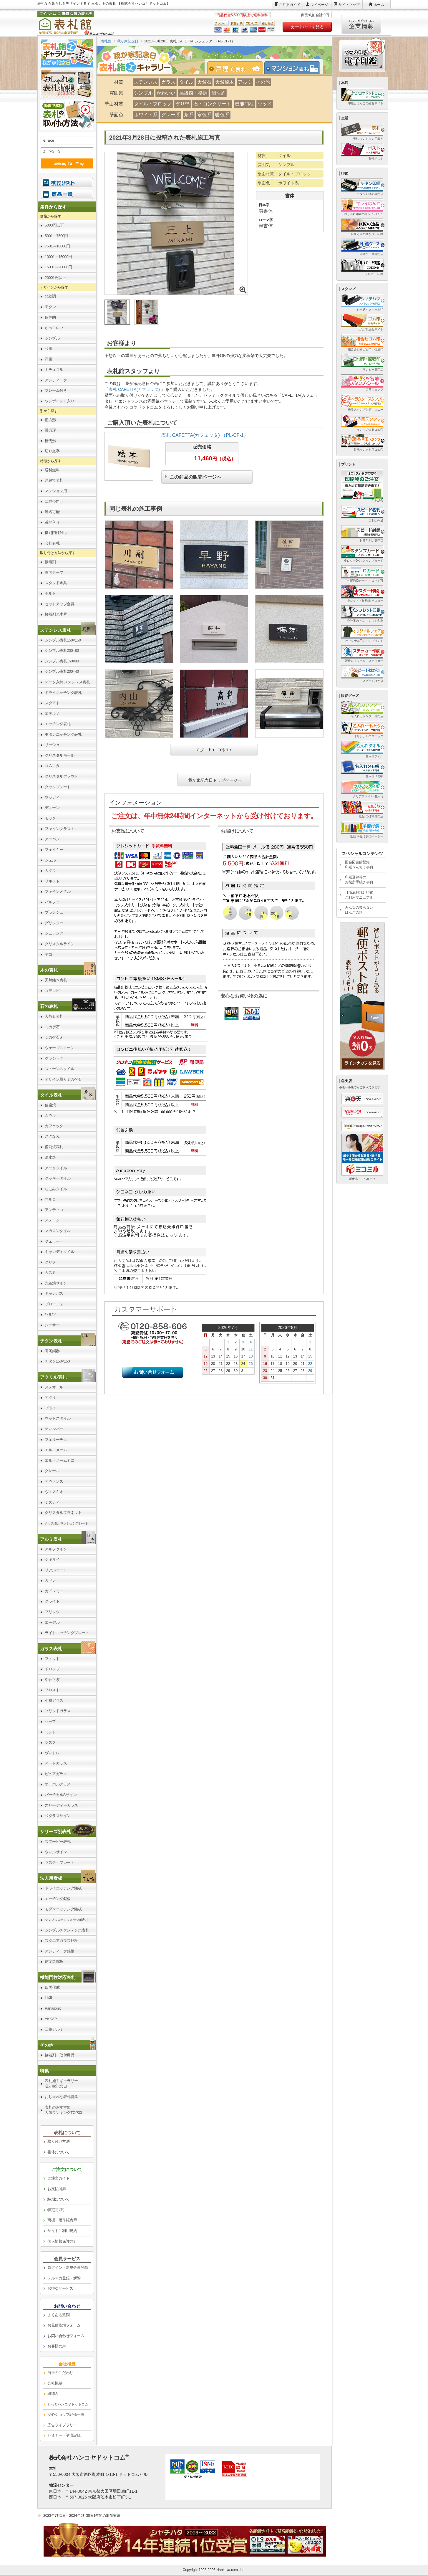 Image resolution: width=428 pixels, height=2576 pixels. I want to click on 戸建て表札 [link], so click(54, 480).